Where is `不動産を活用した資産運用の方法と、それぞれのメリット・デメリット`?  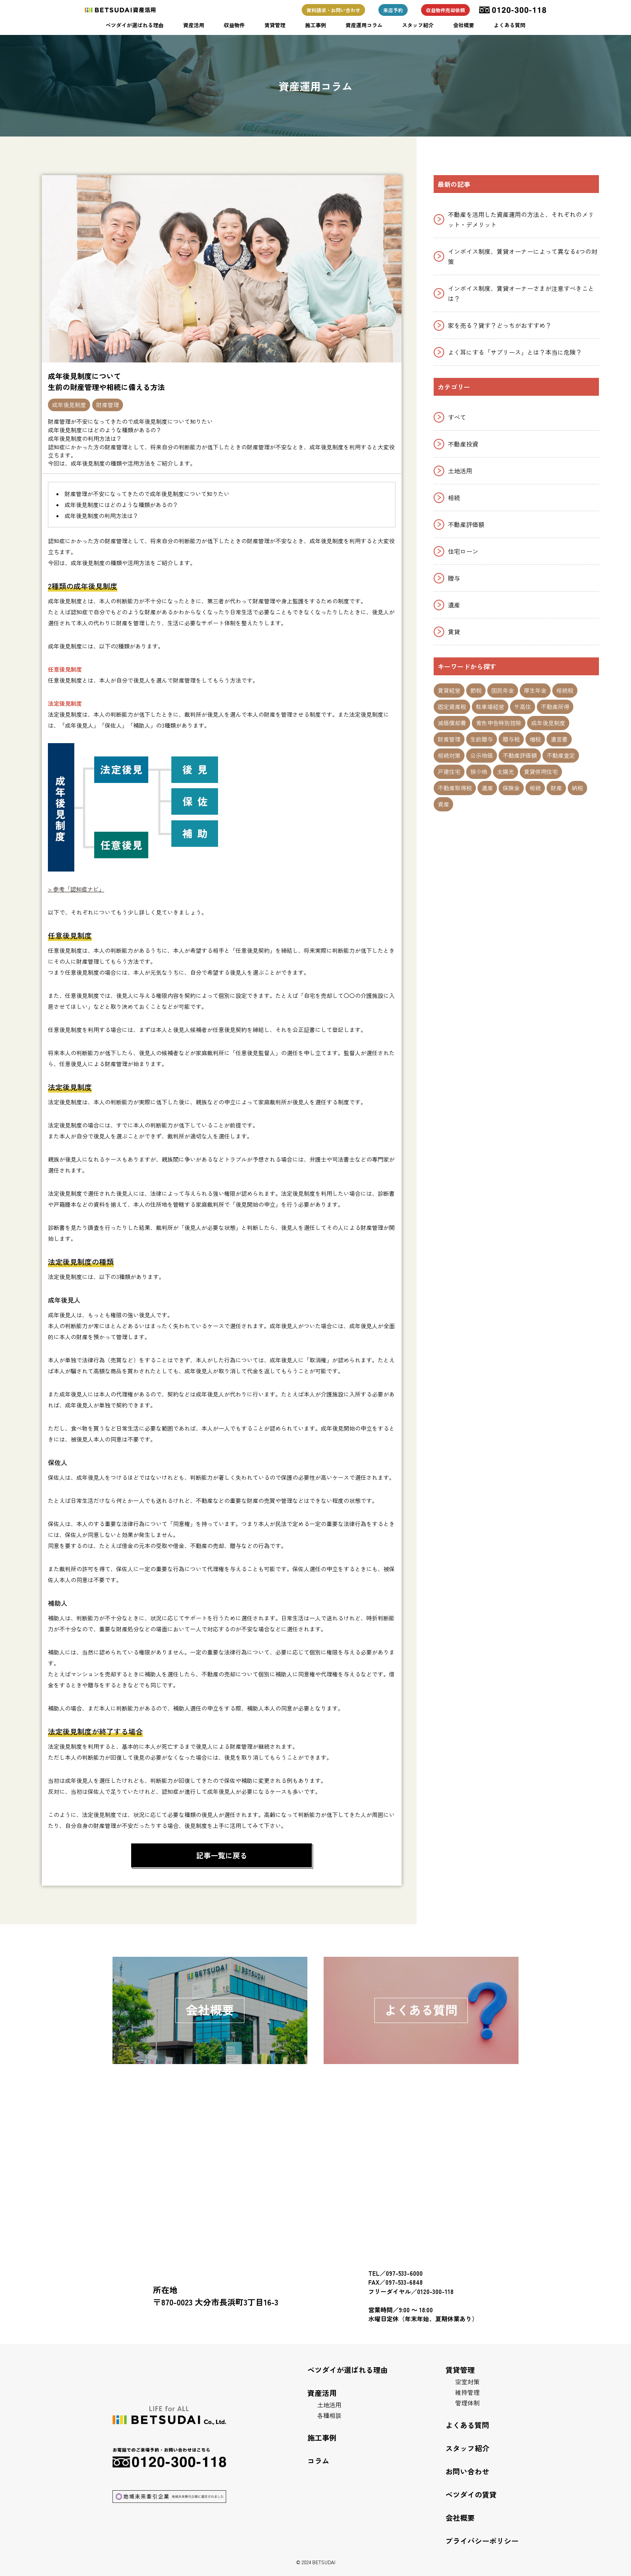 不動産を活用した資産運用の方法と、それぞれのメリット・デメリット is located at coordinates (521, 219).